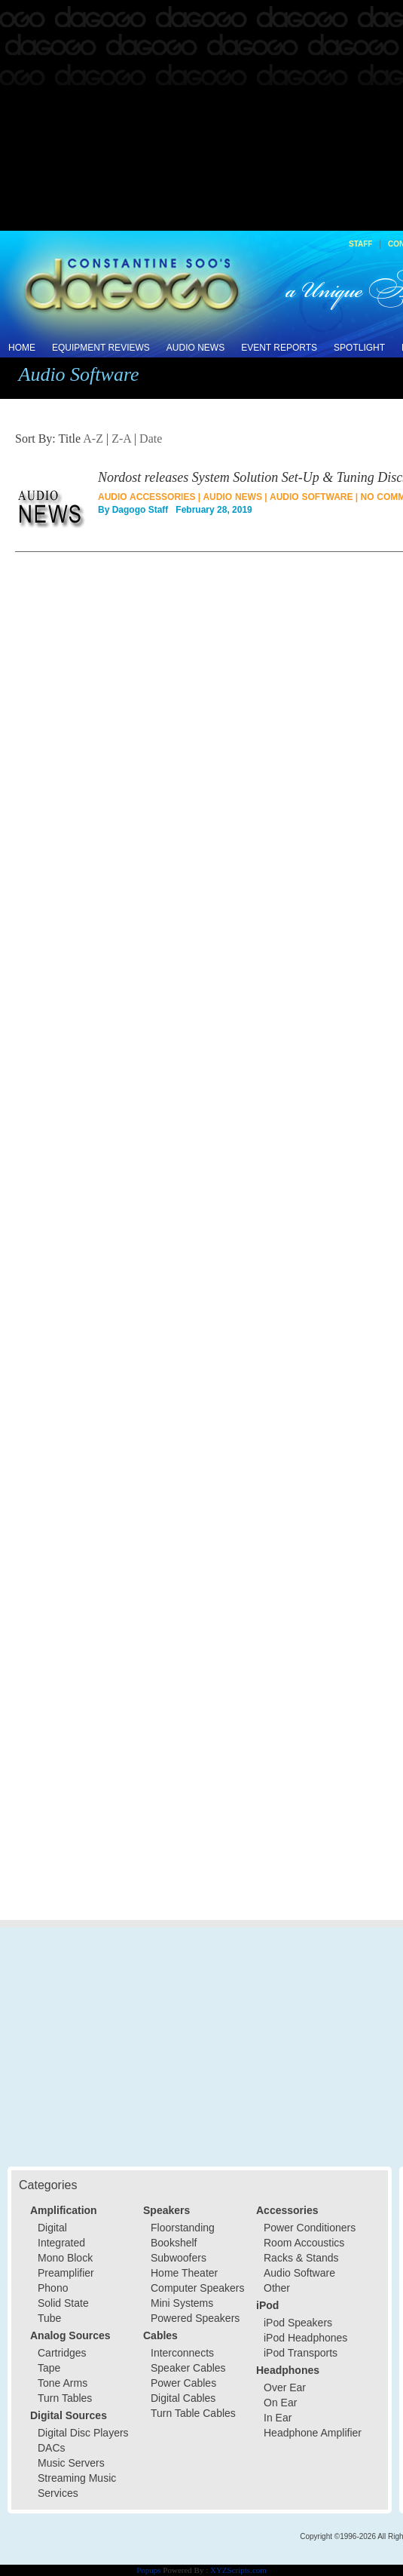 This screenshot has height=2576, width=403. Describe the element at coordinates (182, 2303) in the screenshot. I see `Mini Systems` at that location.